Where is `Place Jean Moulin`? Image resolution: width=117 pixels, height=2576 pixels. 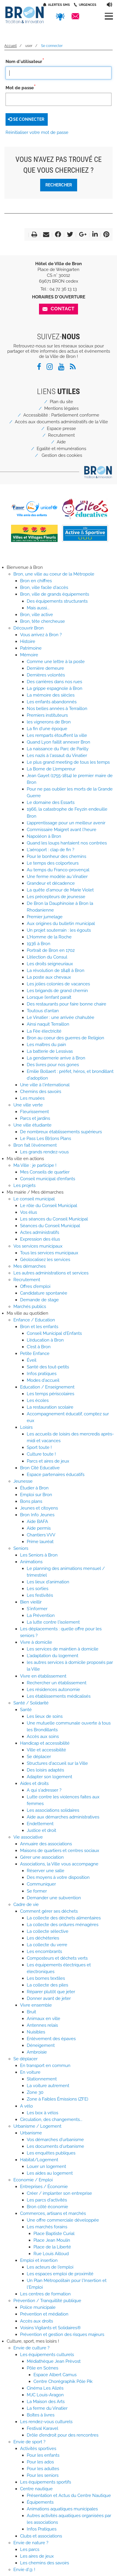 Place Jean Moulin is located at coordinates (51, 2240).